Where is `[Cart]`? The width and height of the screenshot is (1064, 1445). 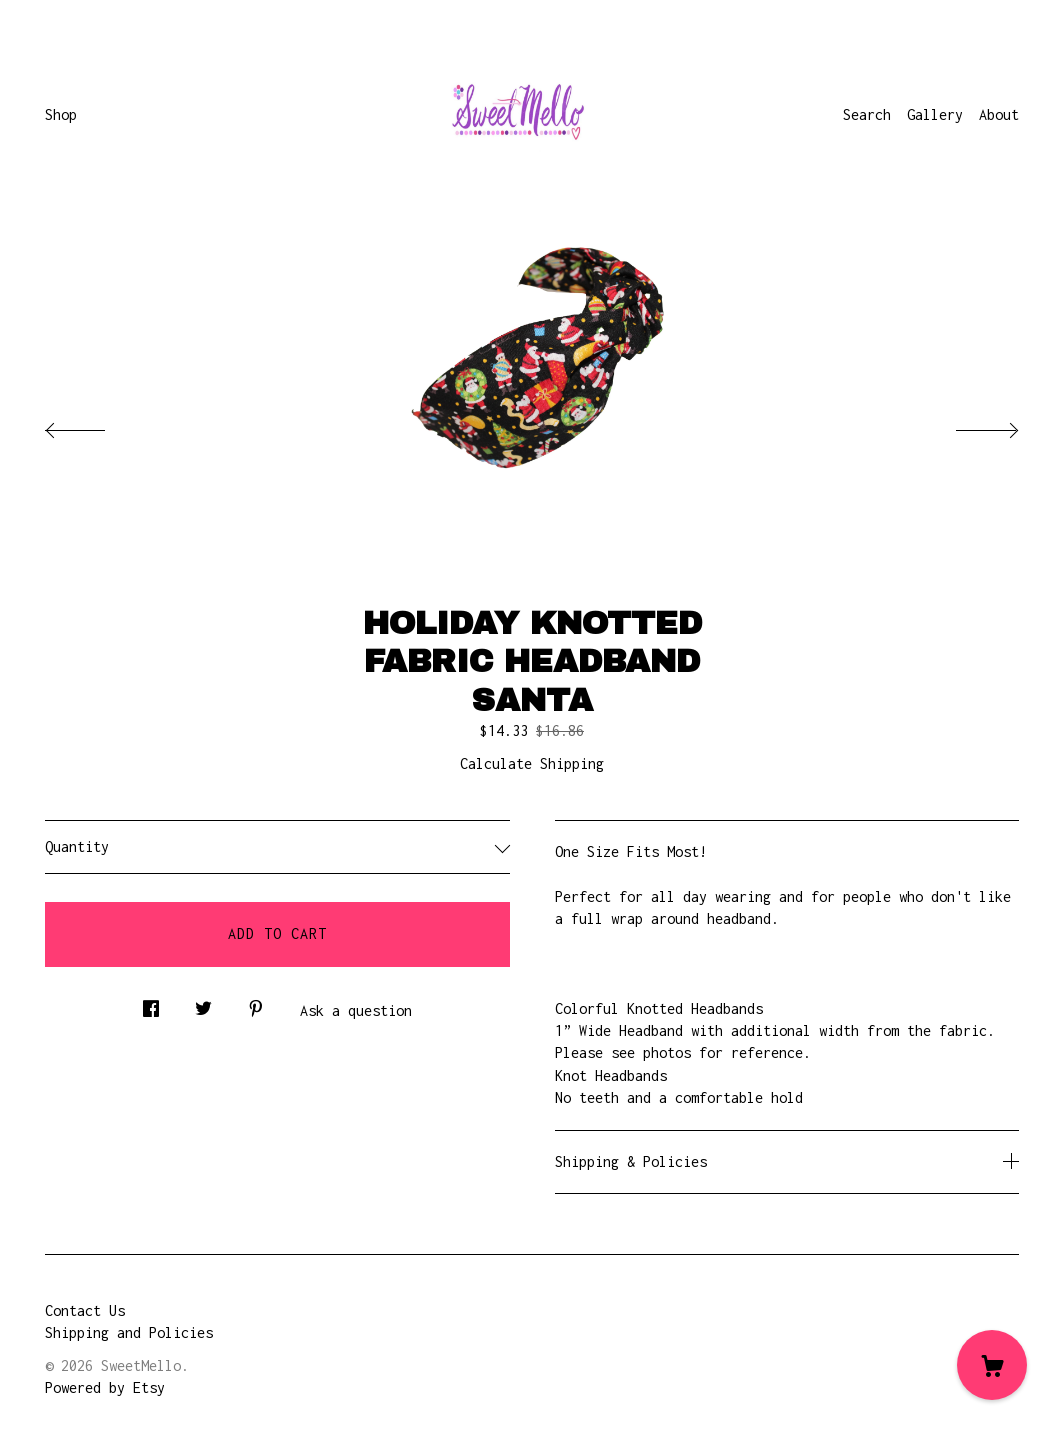
[Cart] is located at coordinates (992, 1365).